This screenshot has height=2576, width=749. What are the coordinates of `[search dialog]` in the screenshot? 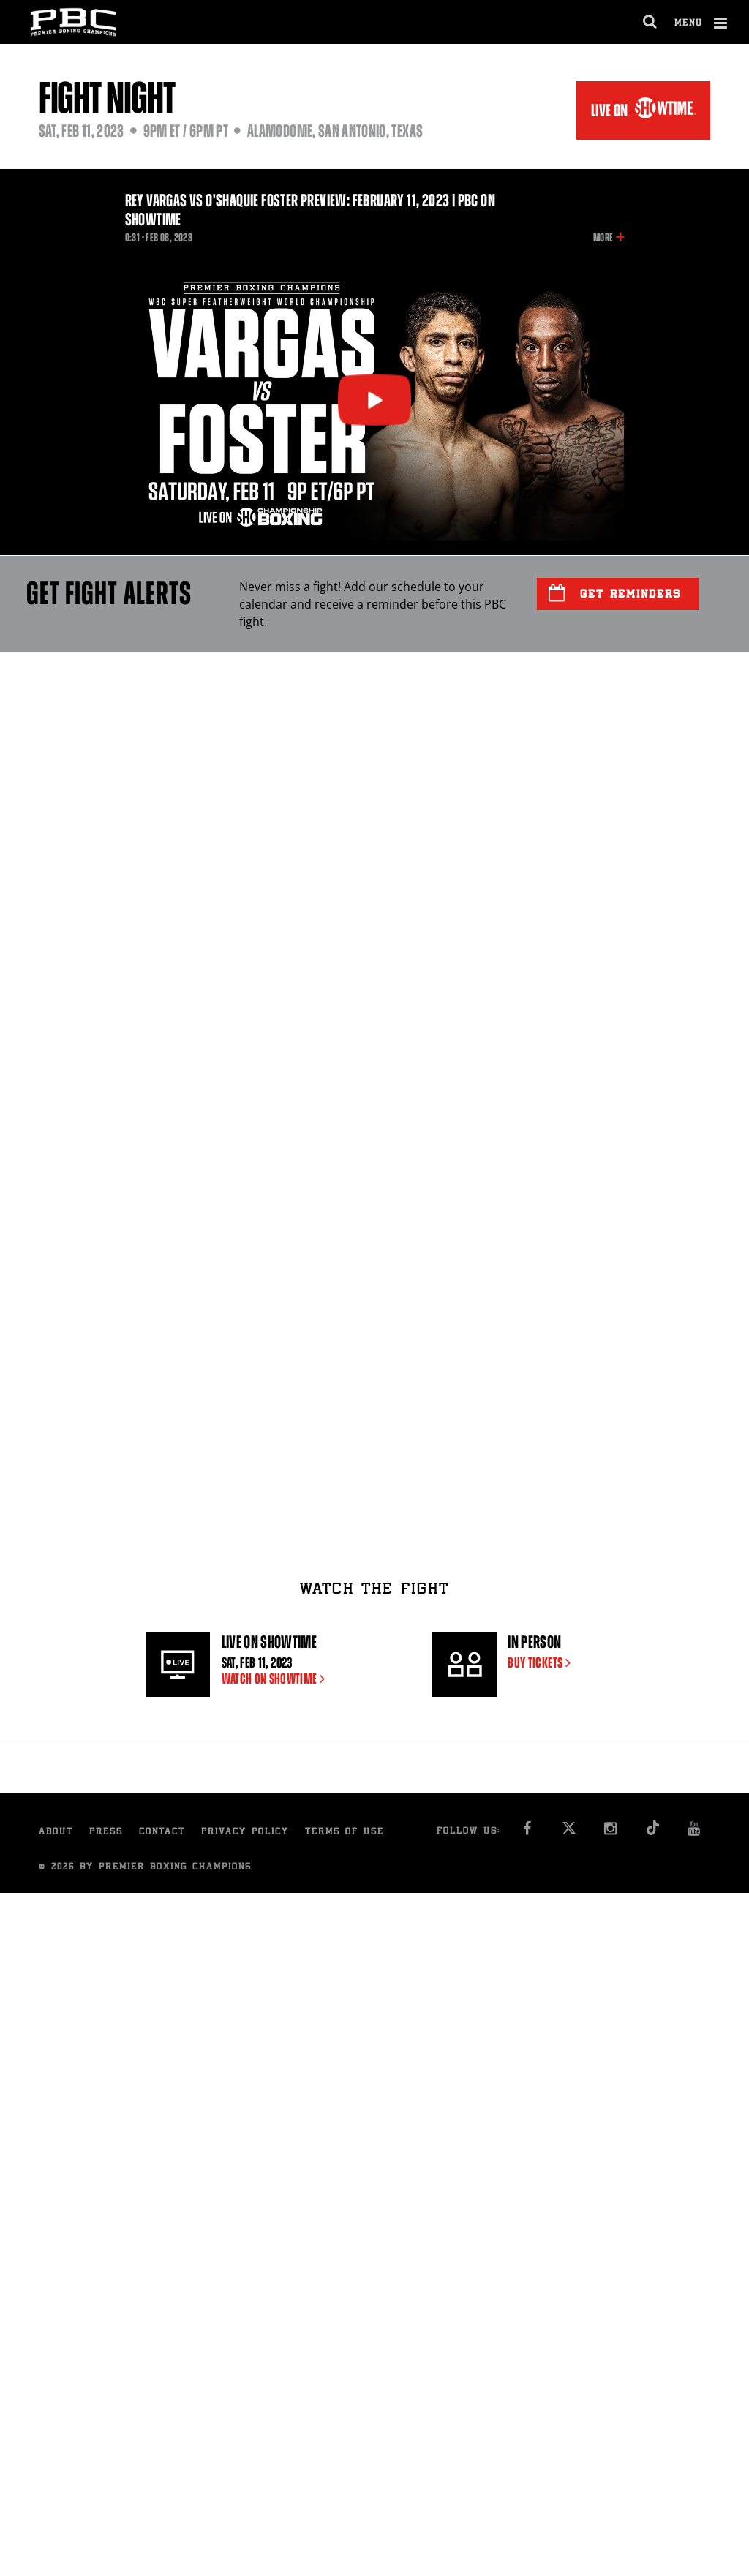 It's located at (650, 22).